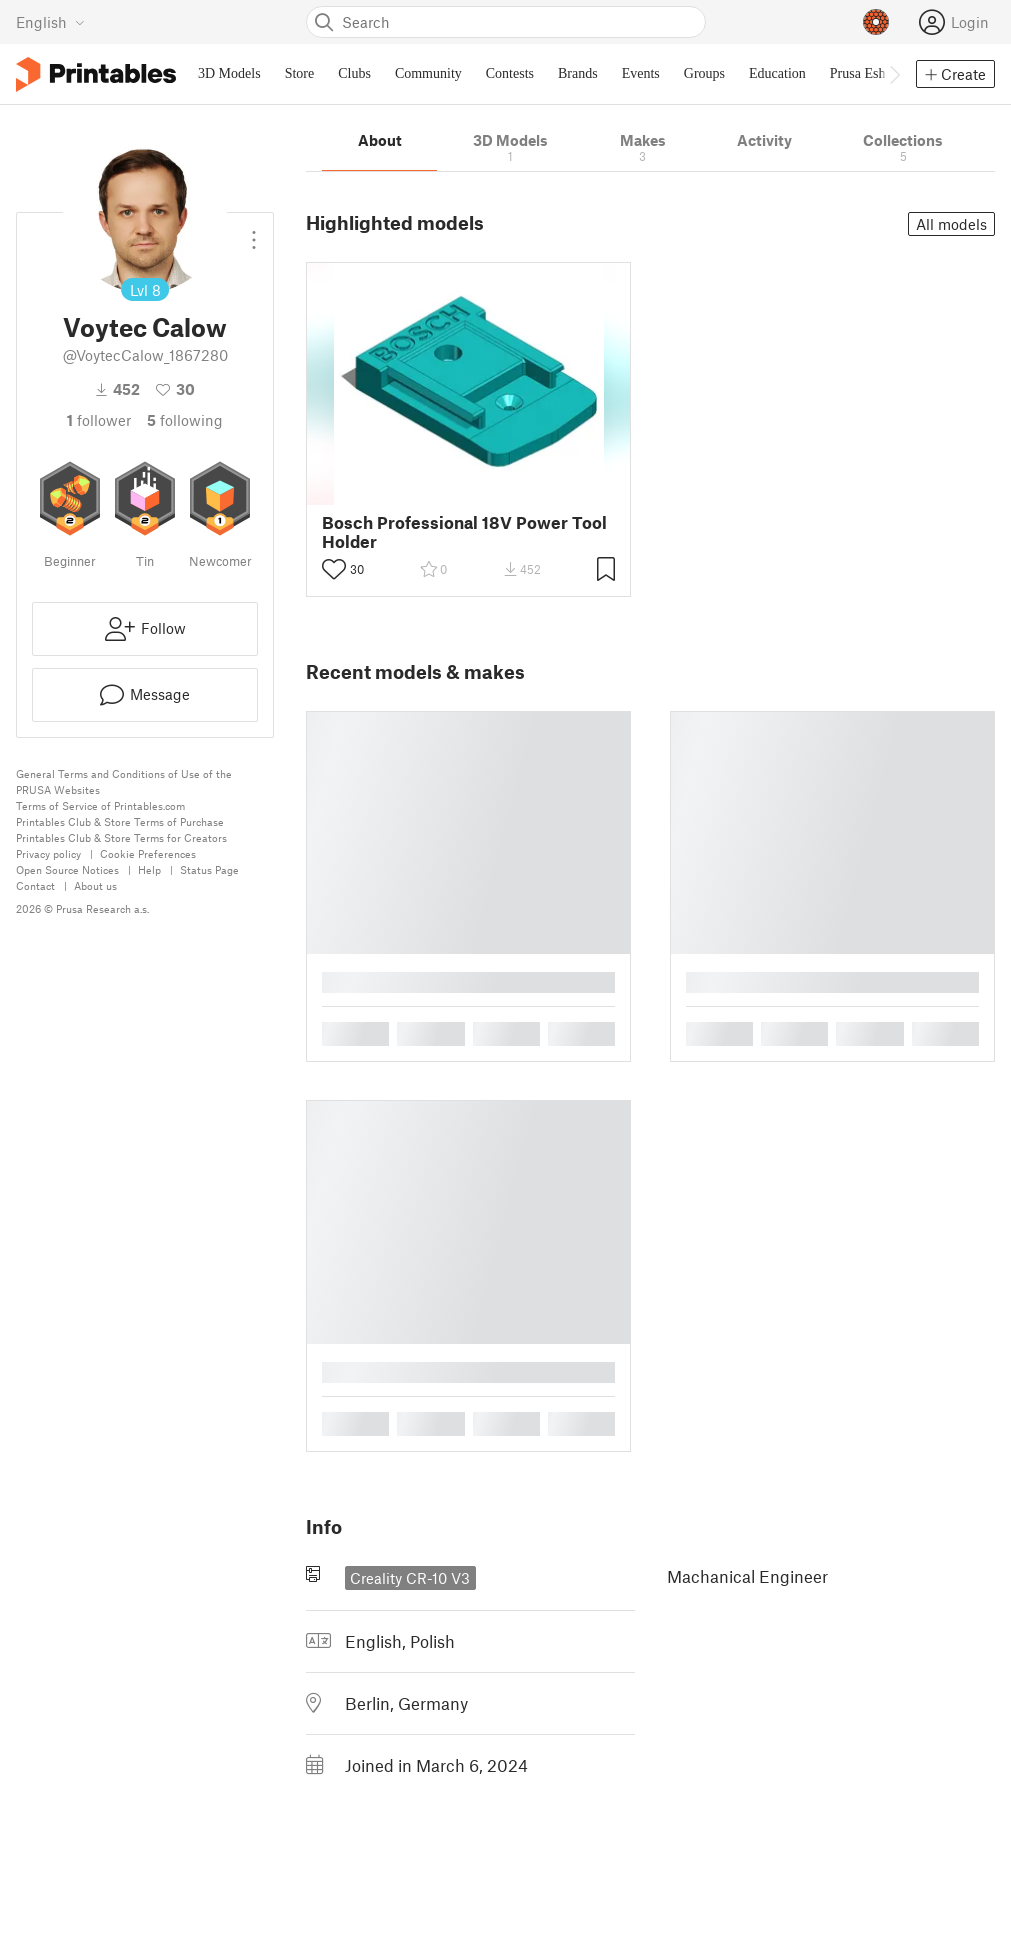 The height and width of the screenshot is (1940, 1011). Describe the element at coordinates (121, 837) in the screenshot. I see `Printables Club & Store Terms for Creators` at that location.